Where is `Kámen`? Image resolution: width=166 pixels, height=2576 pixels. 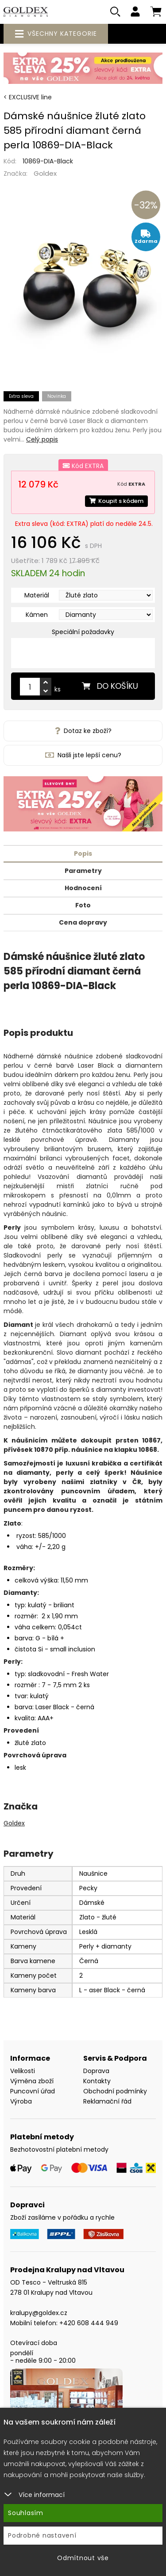 Kámen is located at coordinates (37, 614).